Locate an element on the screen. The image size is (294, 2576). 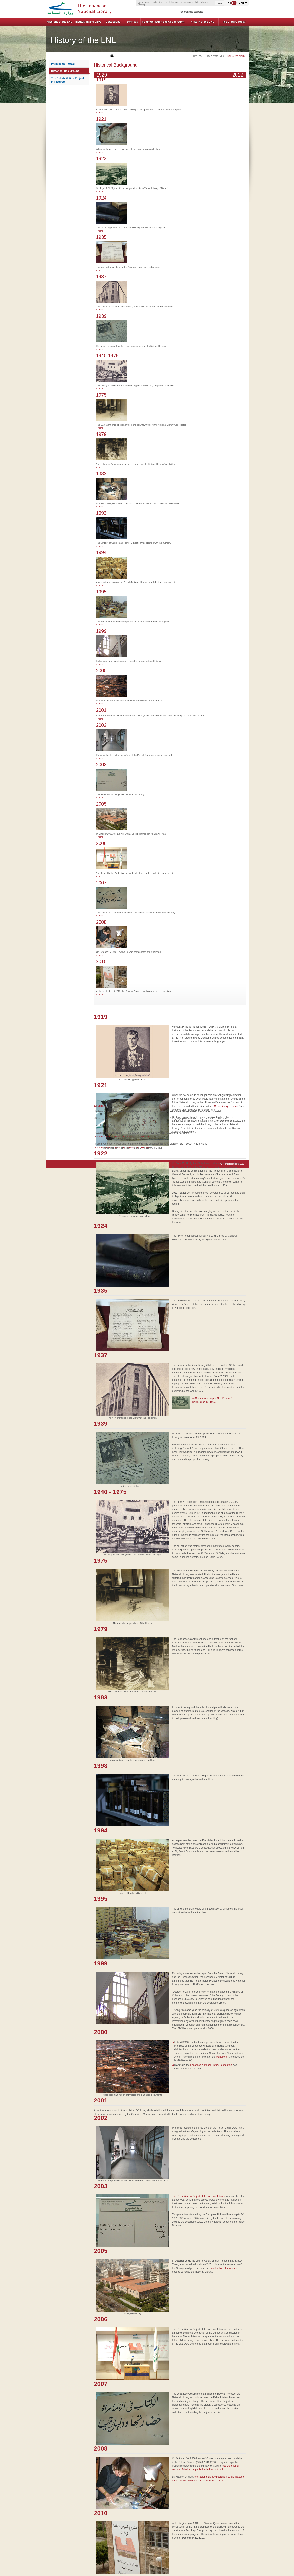
The Rehabilitation Project in Pictures is located at coordinates (67, 80).